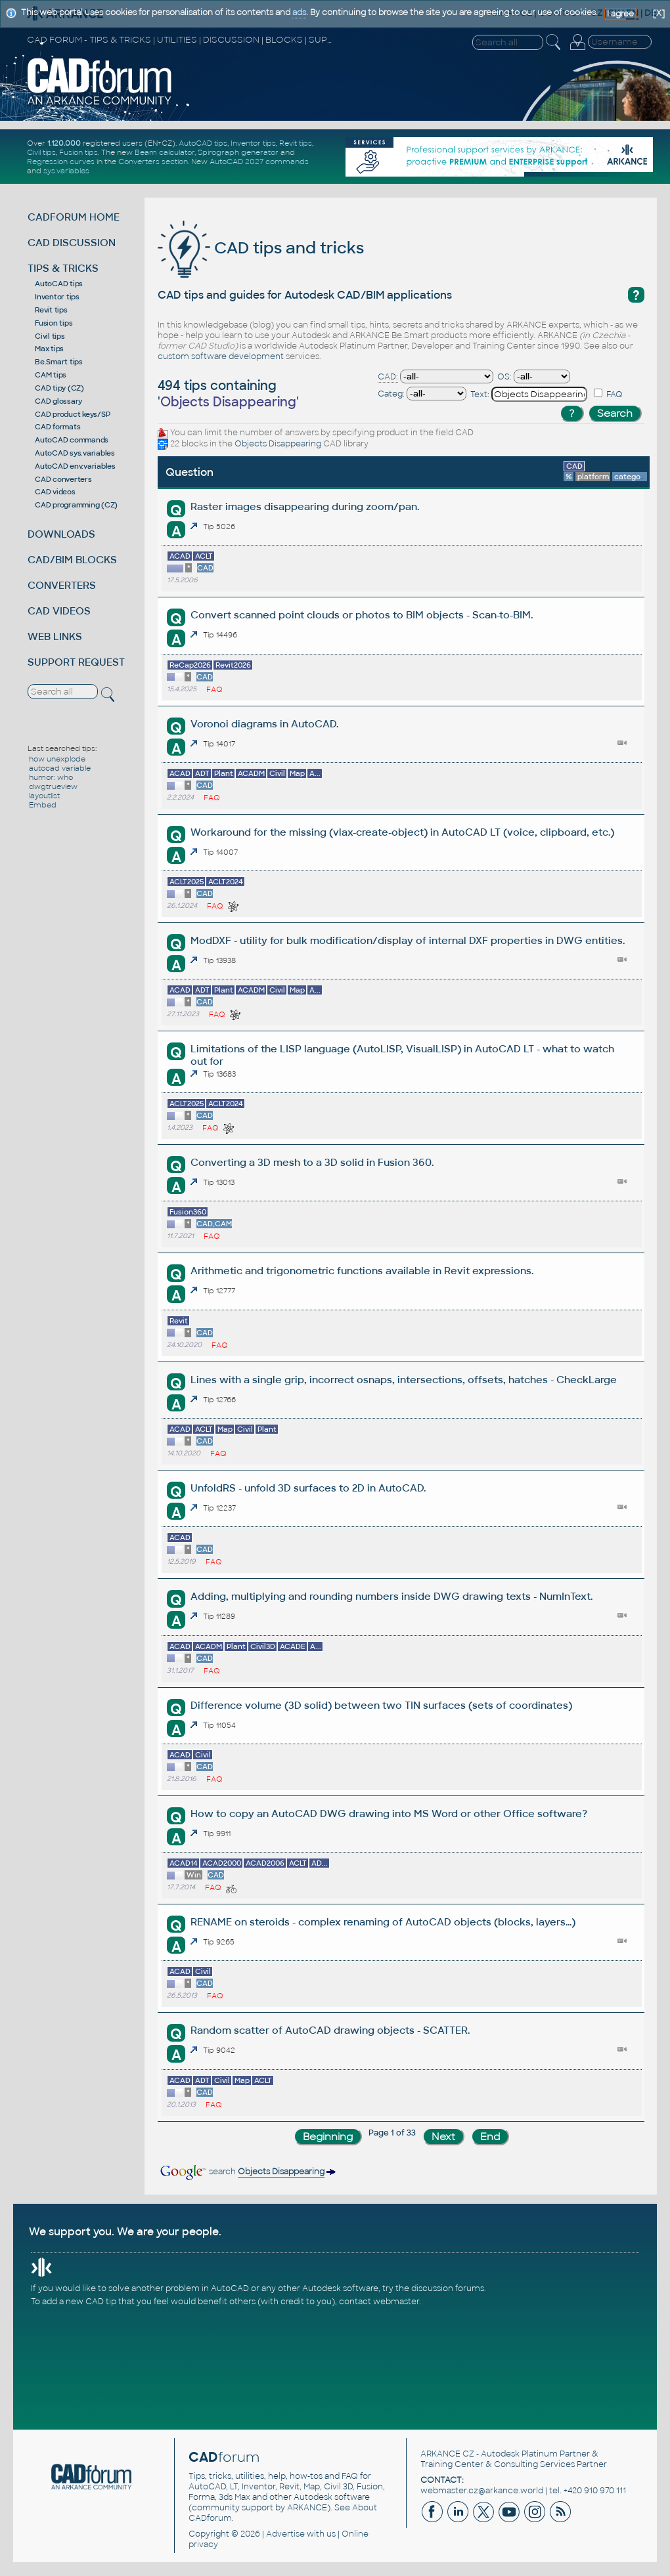 This screenshot has width=670, height=2576. I want to click on CAD tipy (CZ), so click(59, 388).